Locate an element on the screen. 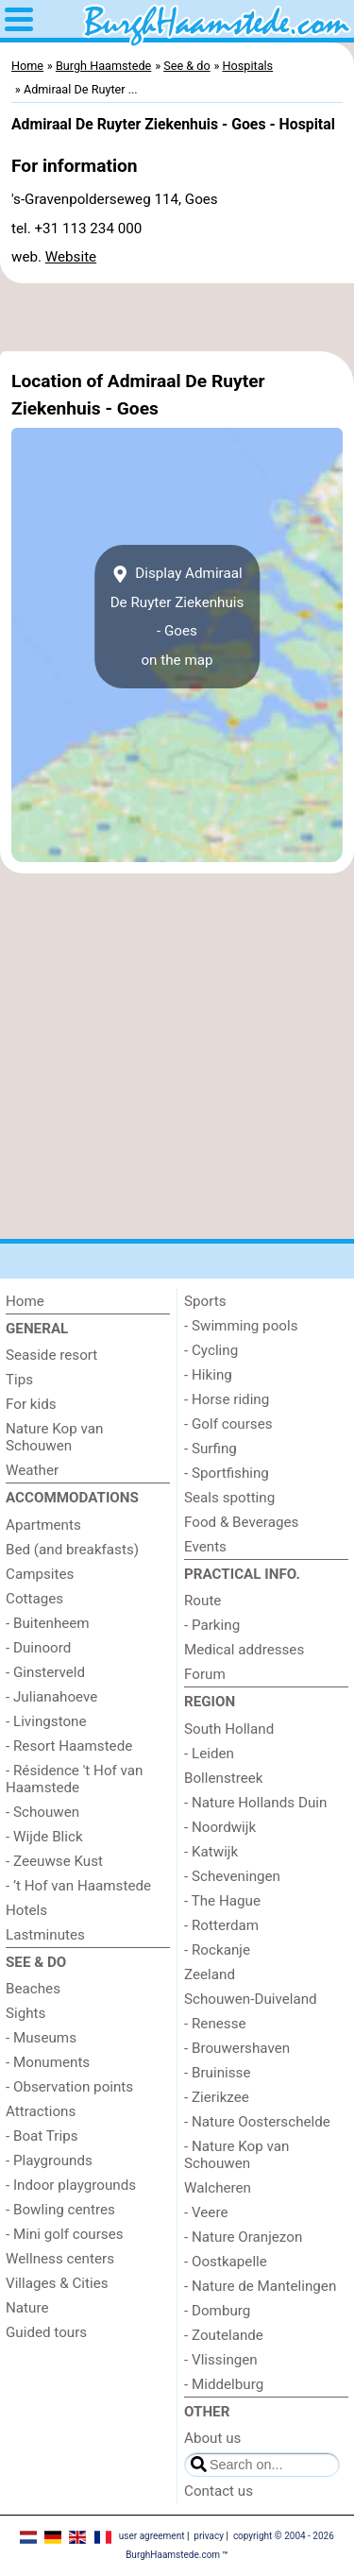 This screenshot has height=2576, width=354. Villages & Cities is located at coordinates (57, 2283).